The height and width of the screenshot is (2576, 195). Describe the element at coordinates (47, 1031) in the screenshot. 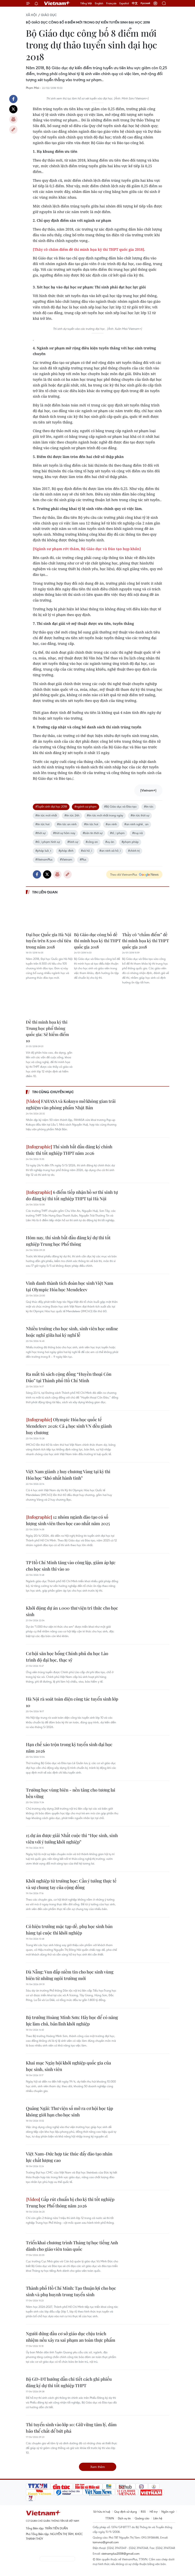

I see `Đề thi minh họa kỳ thi Trung học phổ thông quốc gia: Sẽ hiếm điểm 10` at that location.